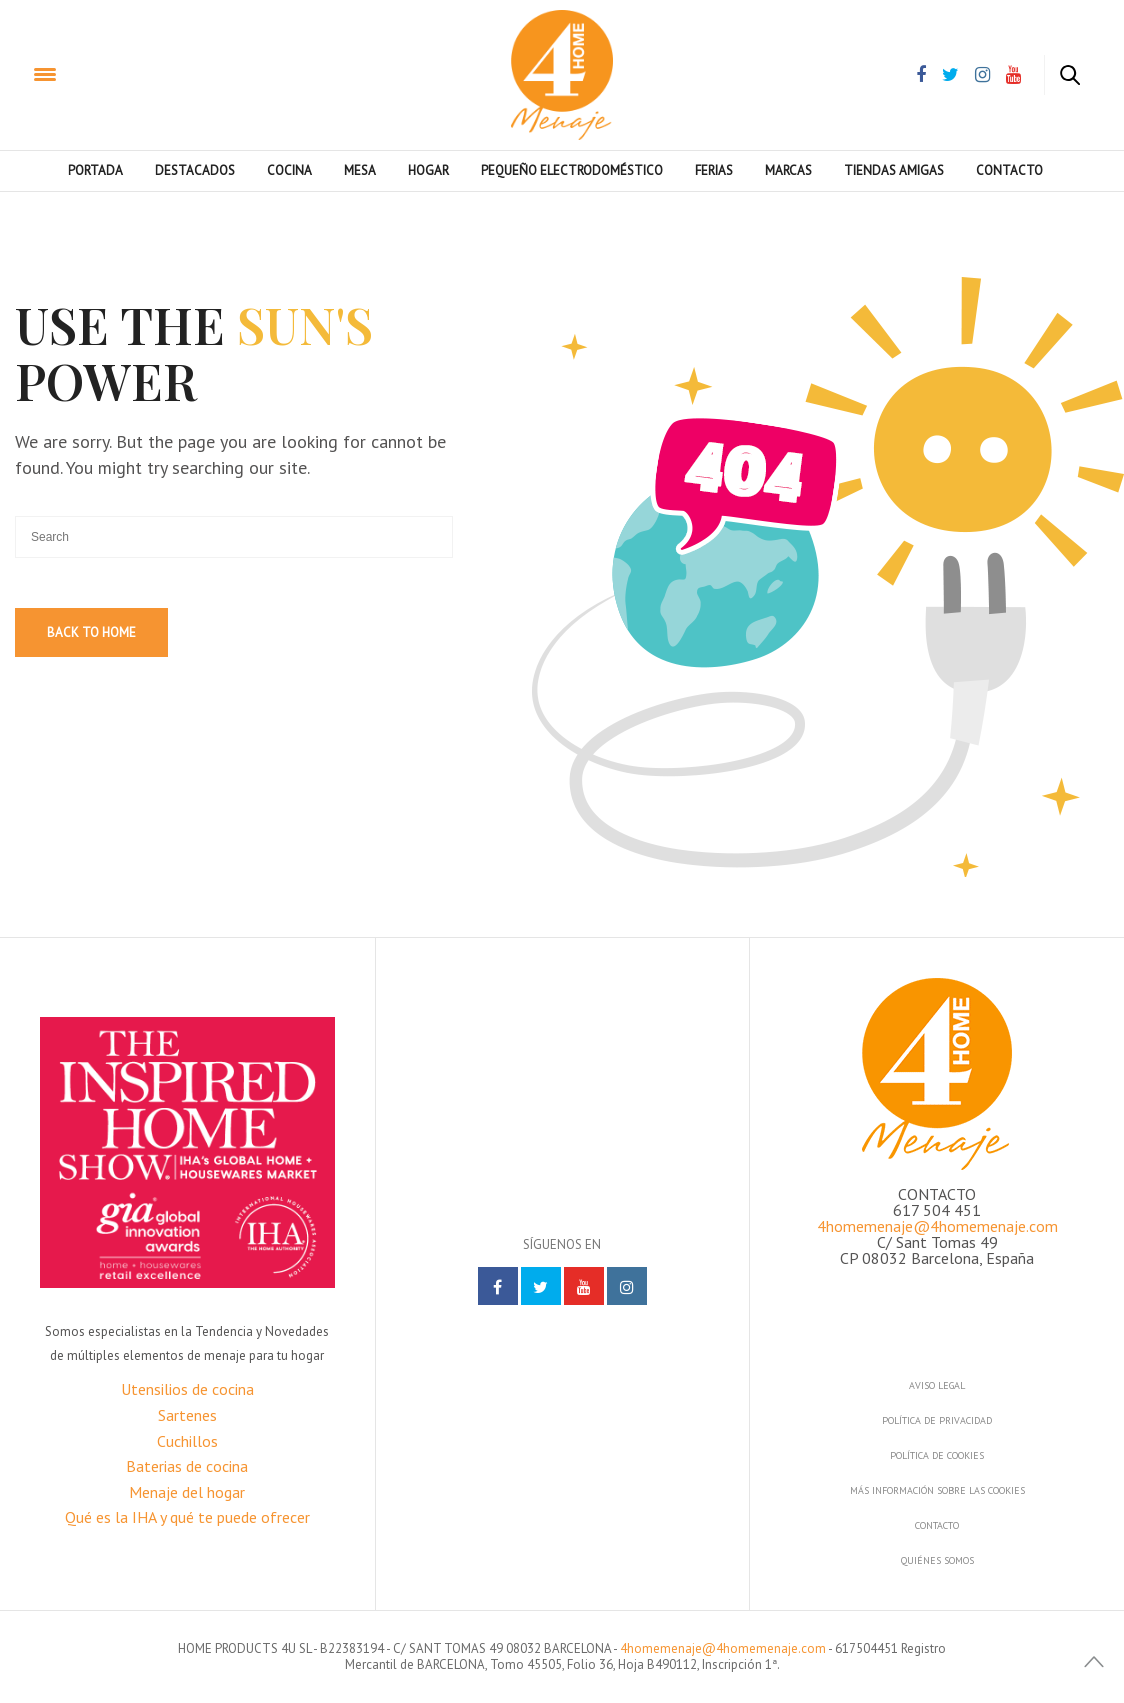  Describe the element at coordinates (1009, 170) in the screenshot. I see `Contacto` at that location.